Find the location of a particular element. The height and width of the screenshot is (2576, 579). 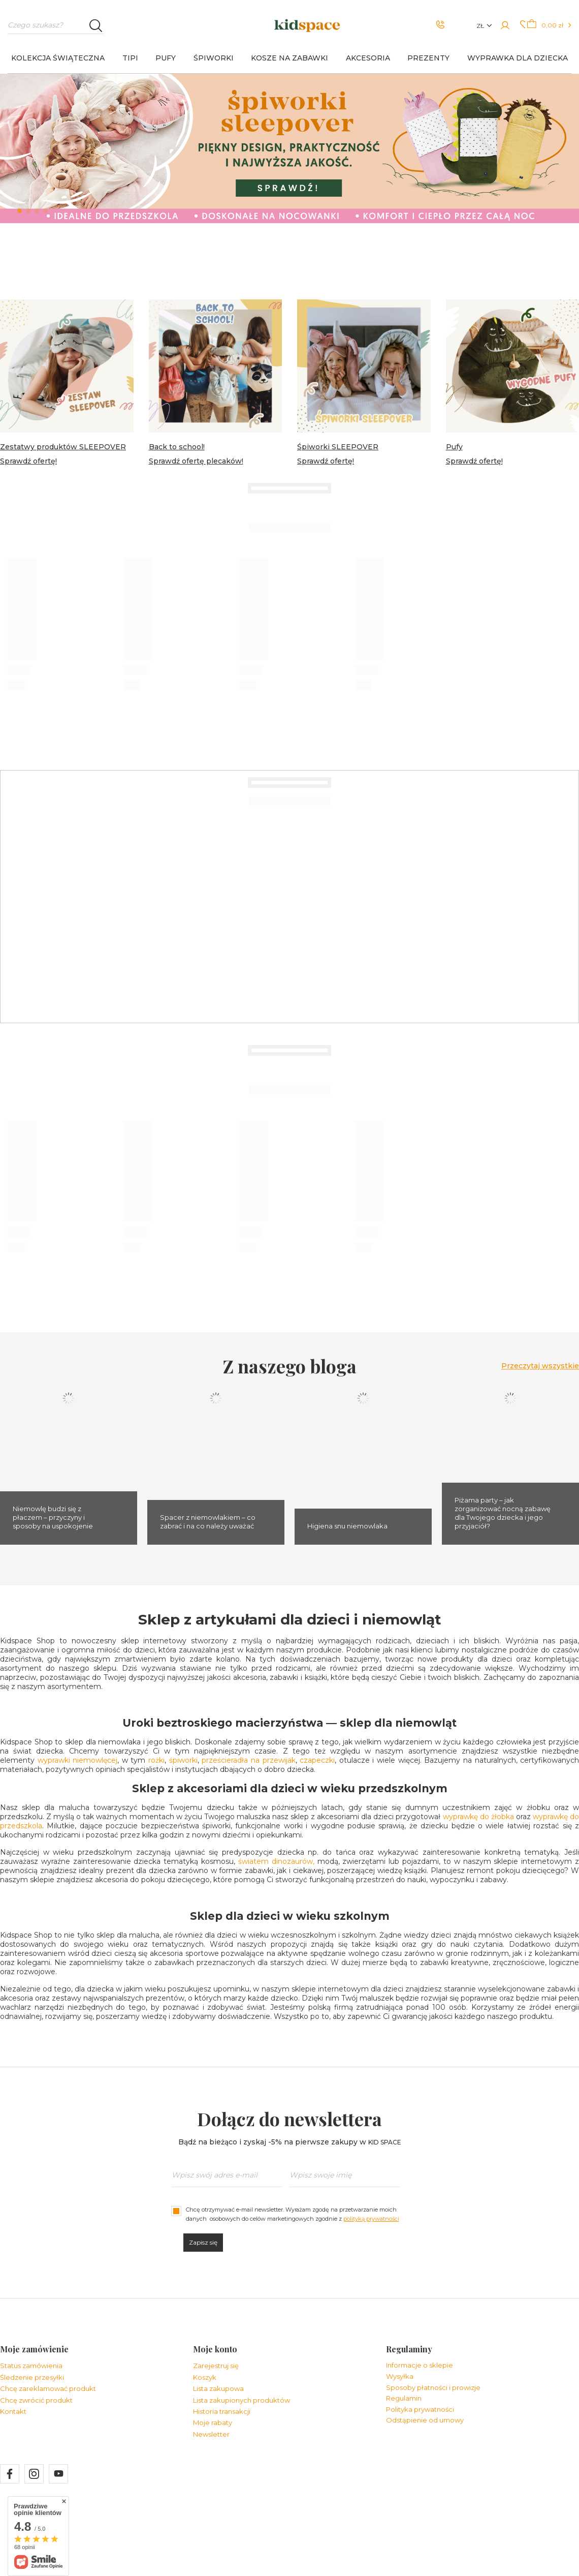

Lista zakupionych produktów is located at coordinates (241, 2400).